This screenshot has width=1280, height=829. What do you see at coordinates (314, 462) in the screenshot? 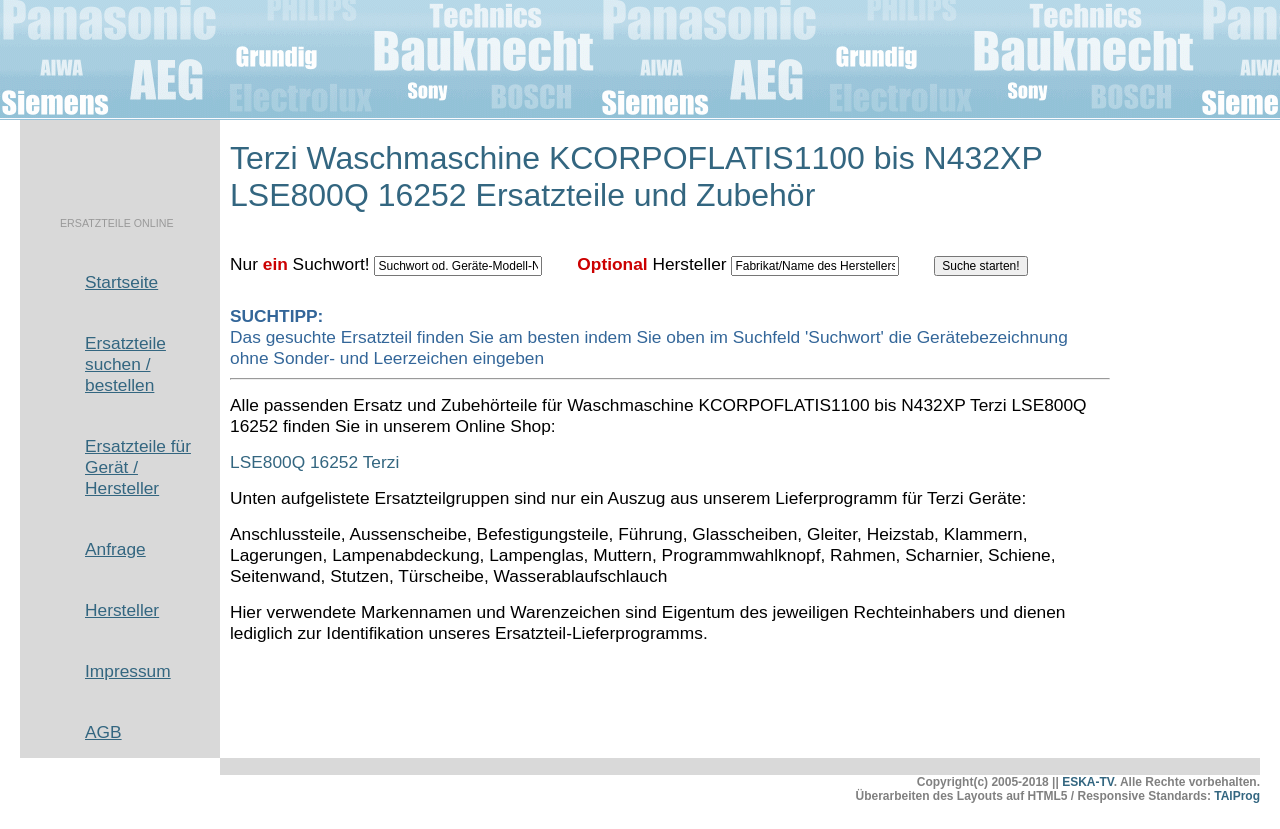
I see `LSE800Q 16252 Terzi` at bounding box center [314, 462].